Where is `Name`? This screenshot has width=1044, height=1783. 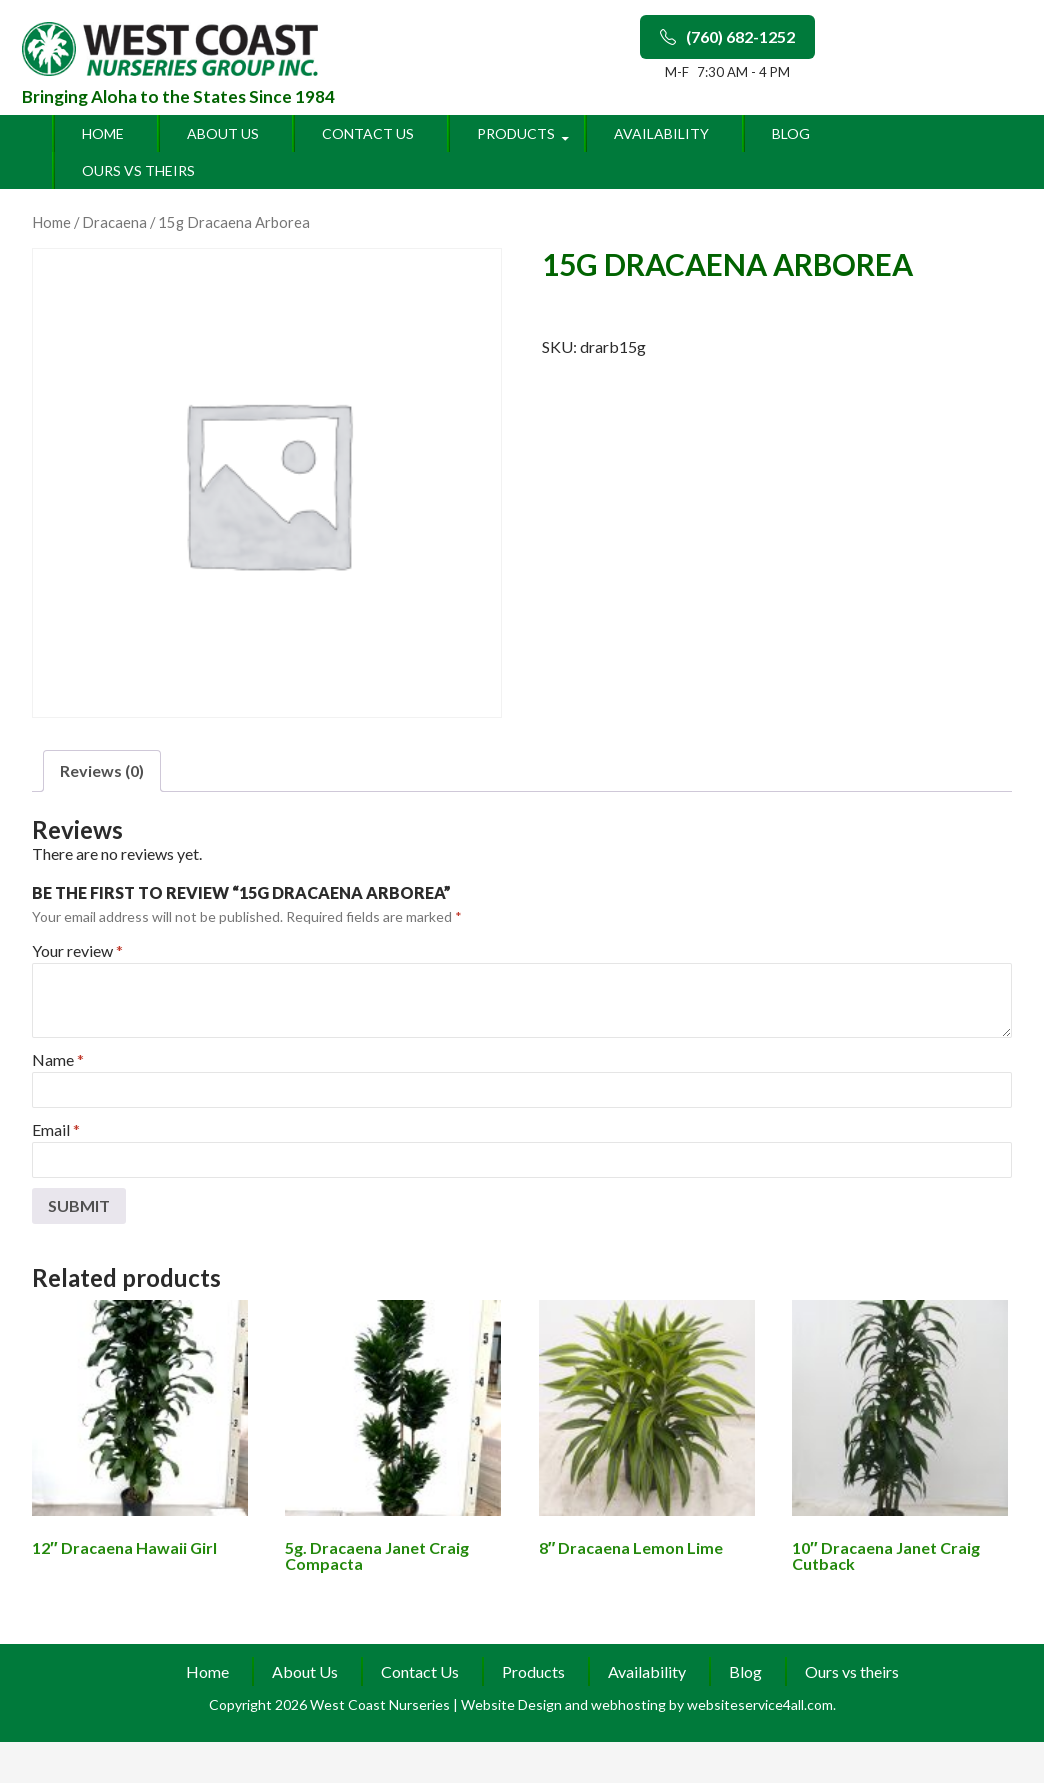 Name is located at coordinates (58, 1059).